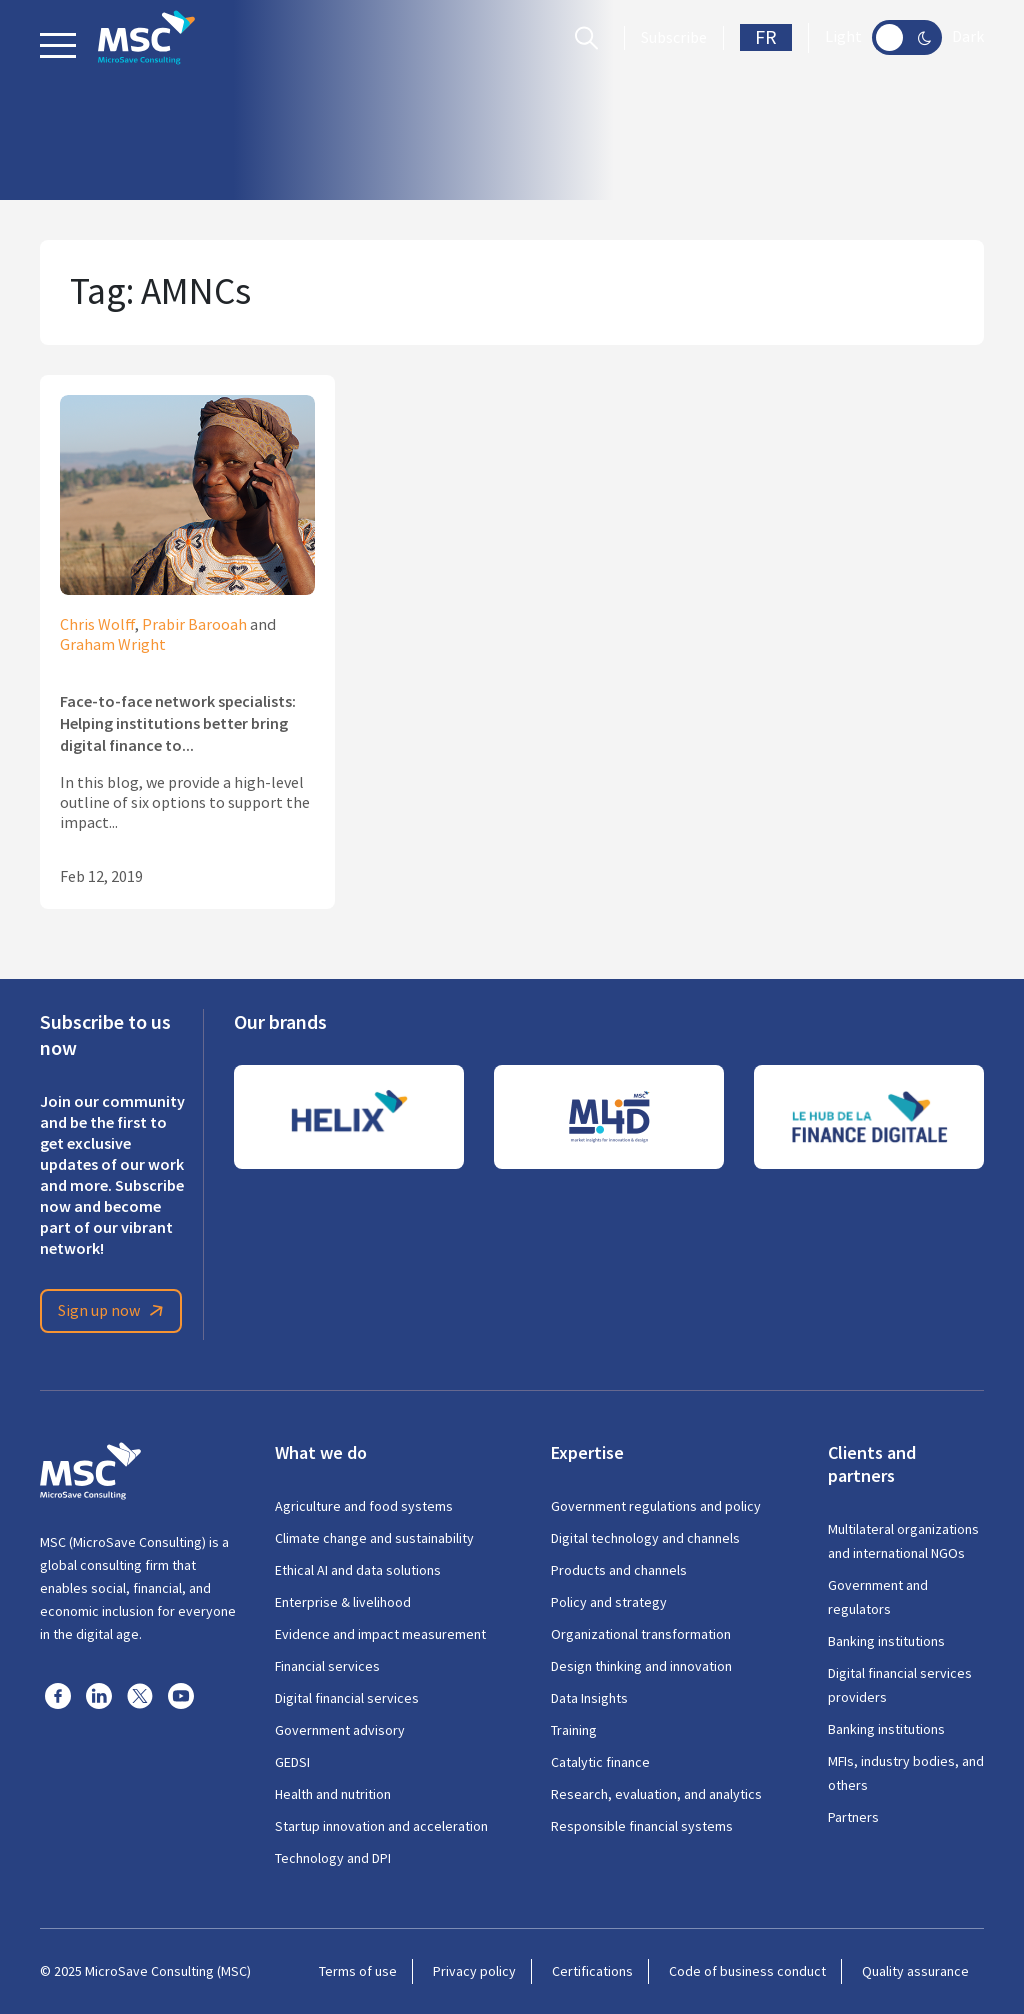 This screenshot has height=2014, width=1024. I want to click on Banking institutions, so click(886, 1641).